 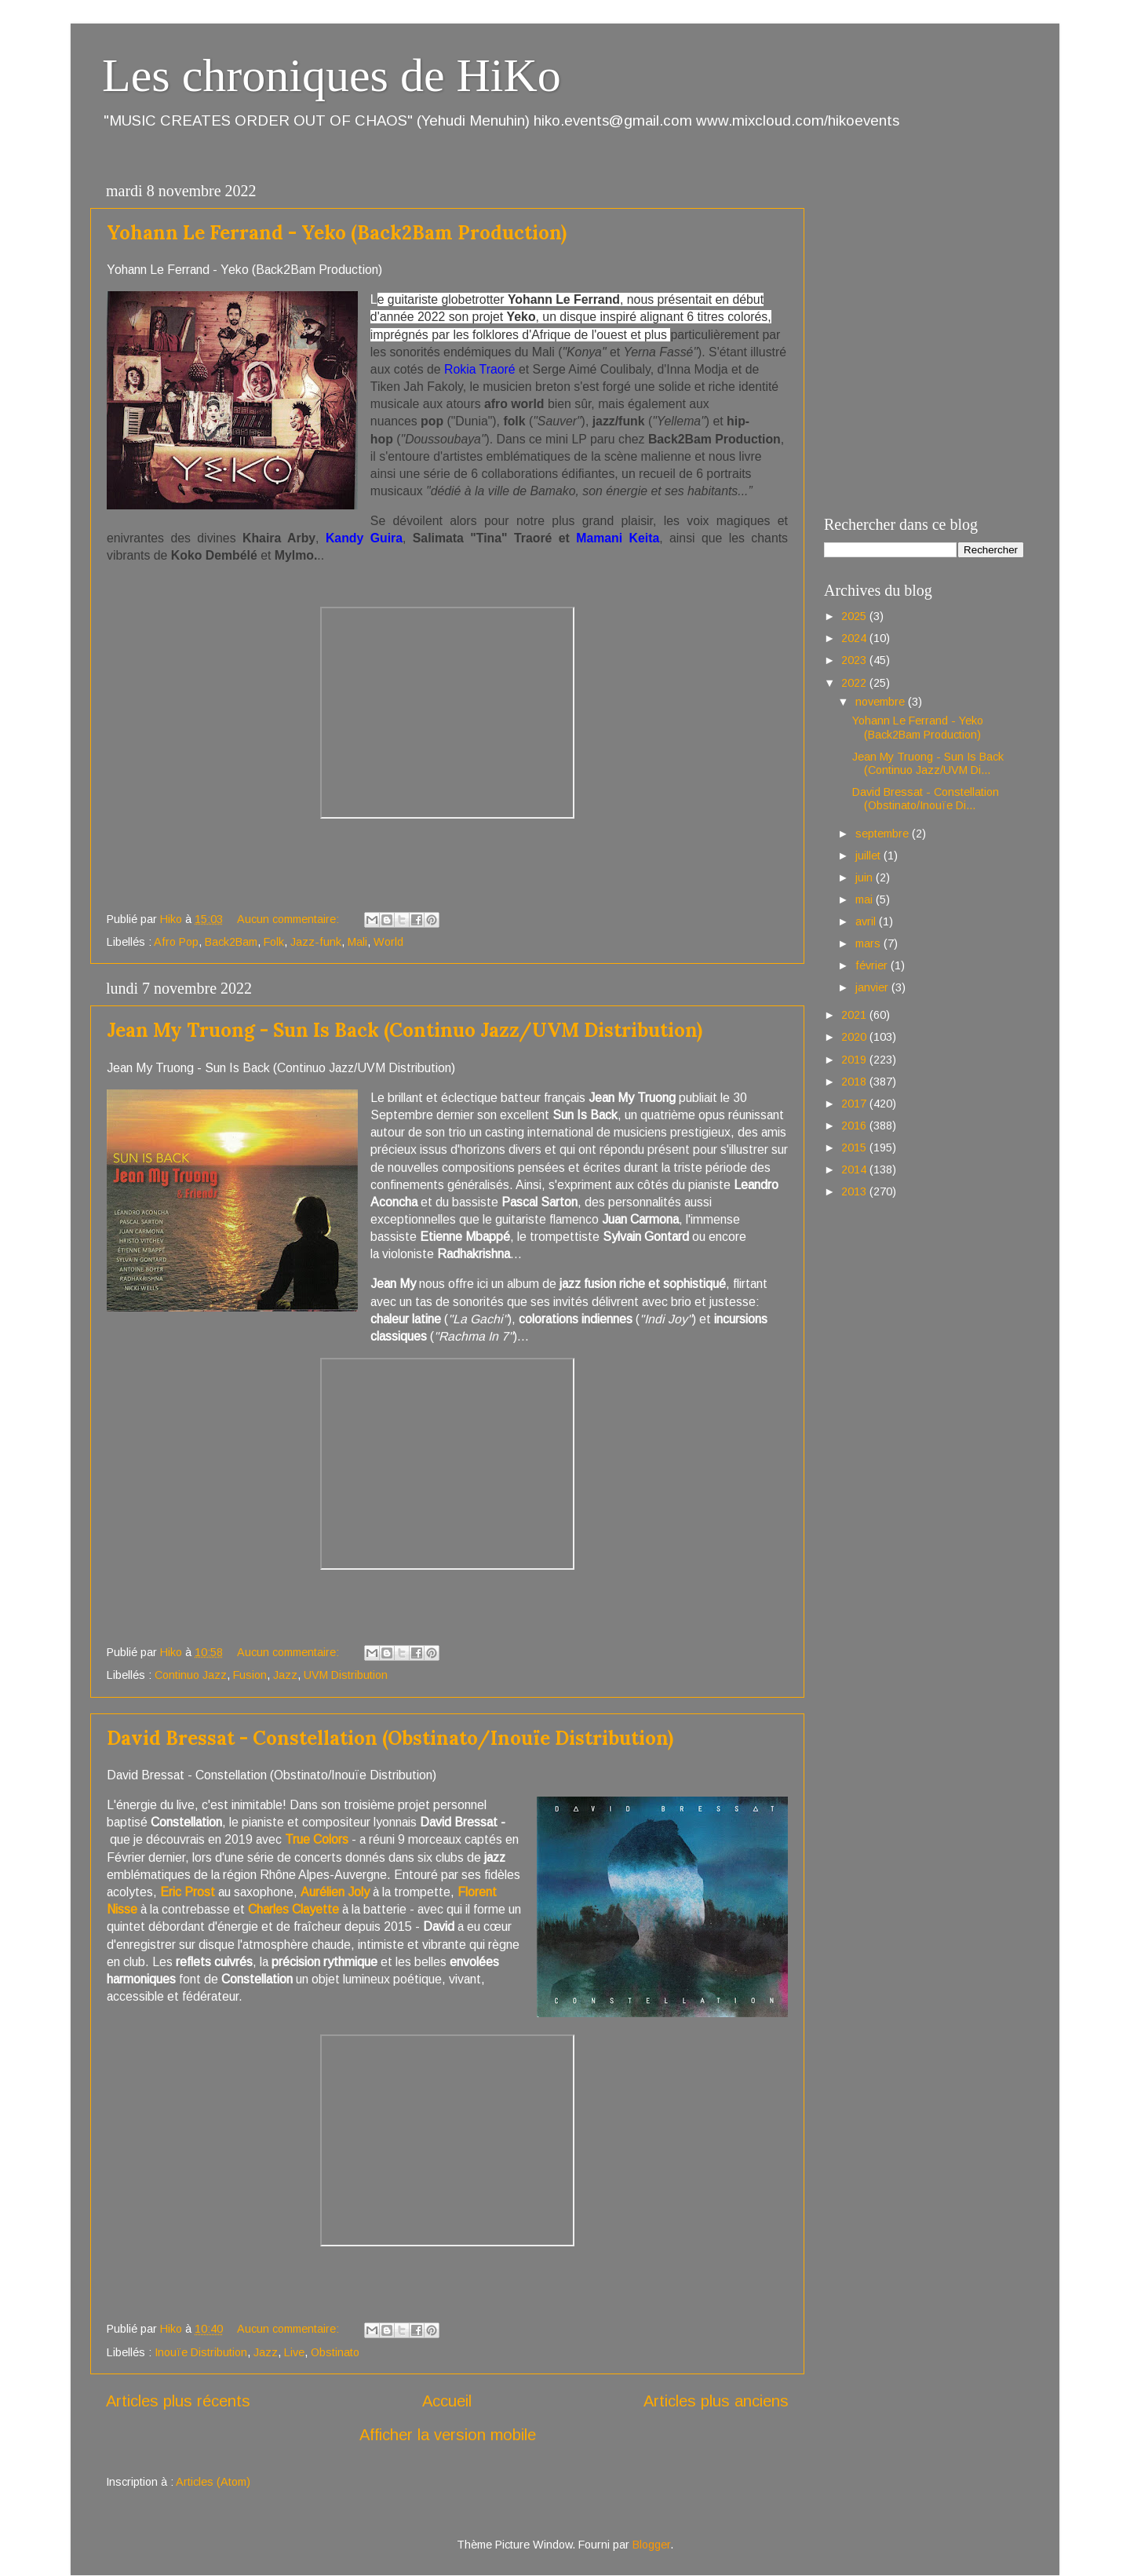 I want to click on Charles Clayette, so click(x=295, y=1909).